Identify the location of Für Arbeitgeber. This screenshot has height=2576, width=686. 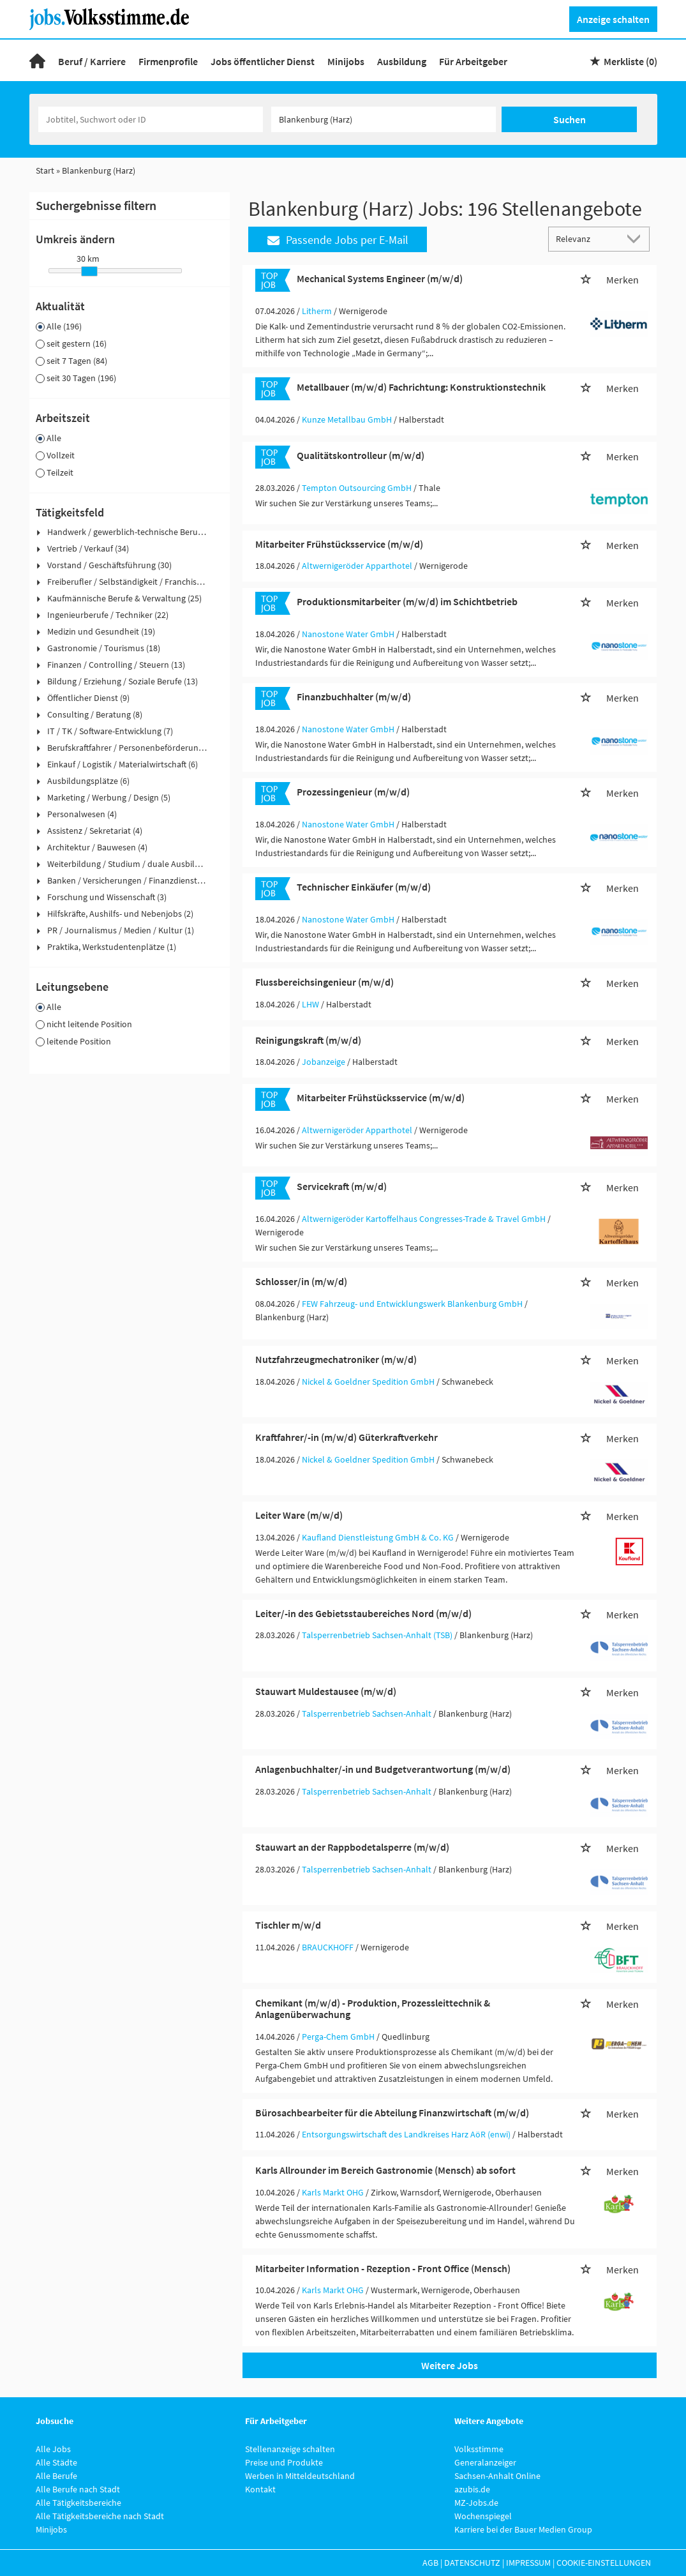
(473, 61).